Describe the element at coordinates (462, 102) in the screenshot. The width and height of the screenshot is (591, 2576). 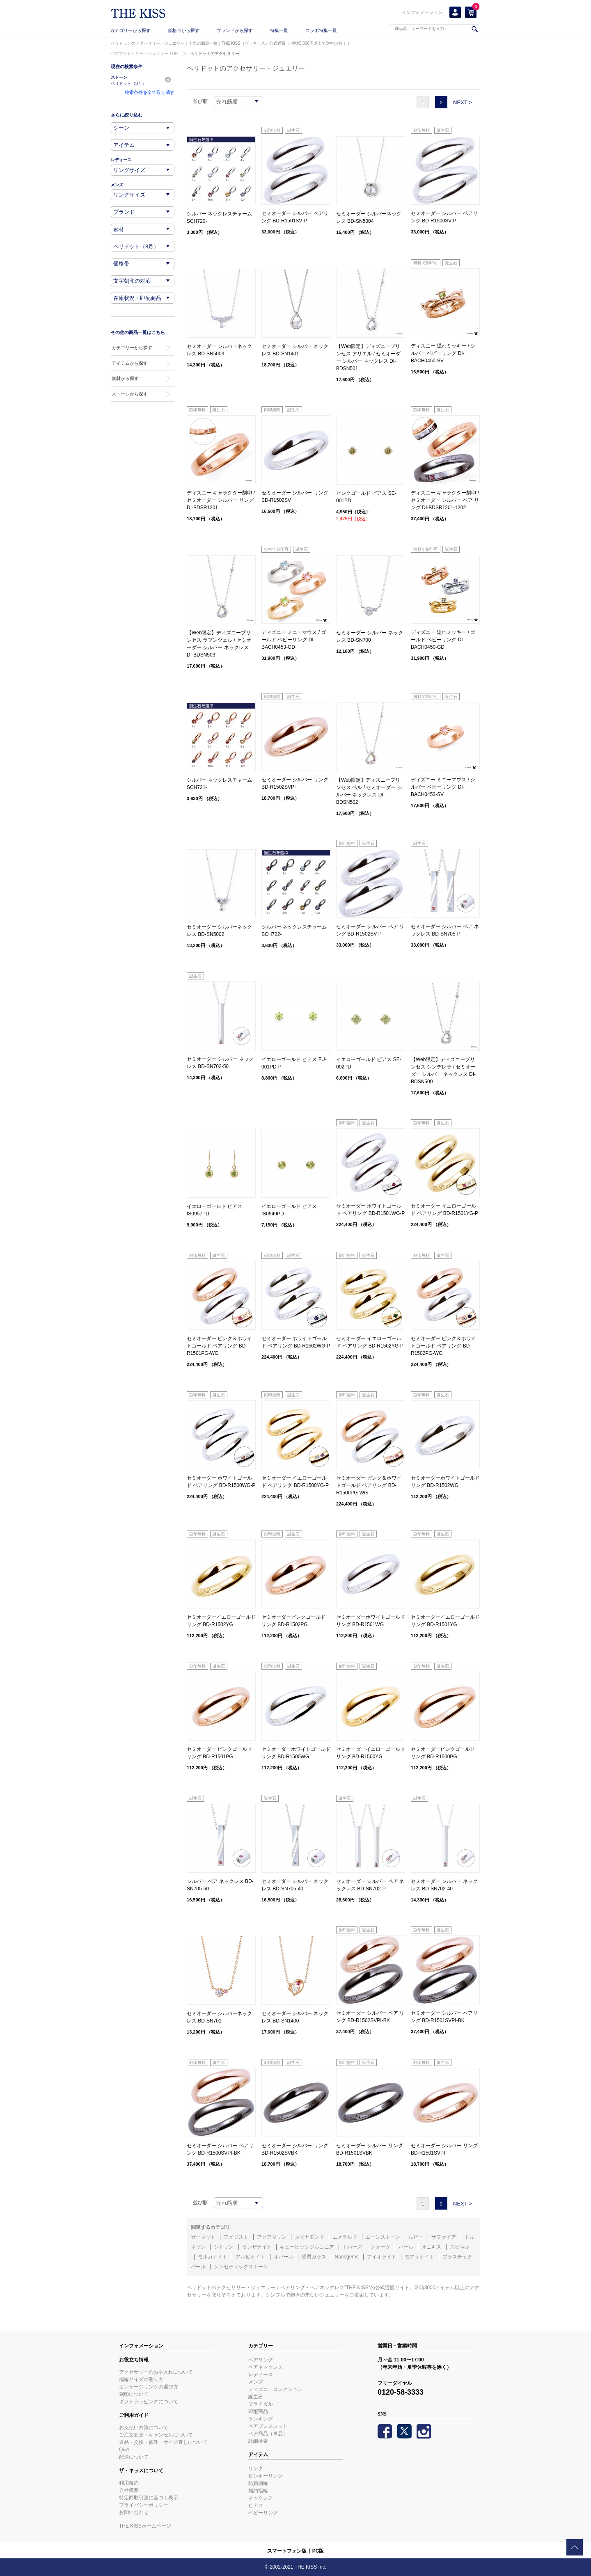
I see `NEXT >` at that location.